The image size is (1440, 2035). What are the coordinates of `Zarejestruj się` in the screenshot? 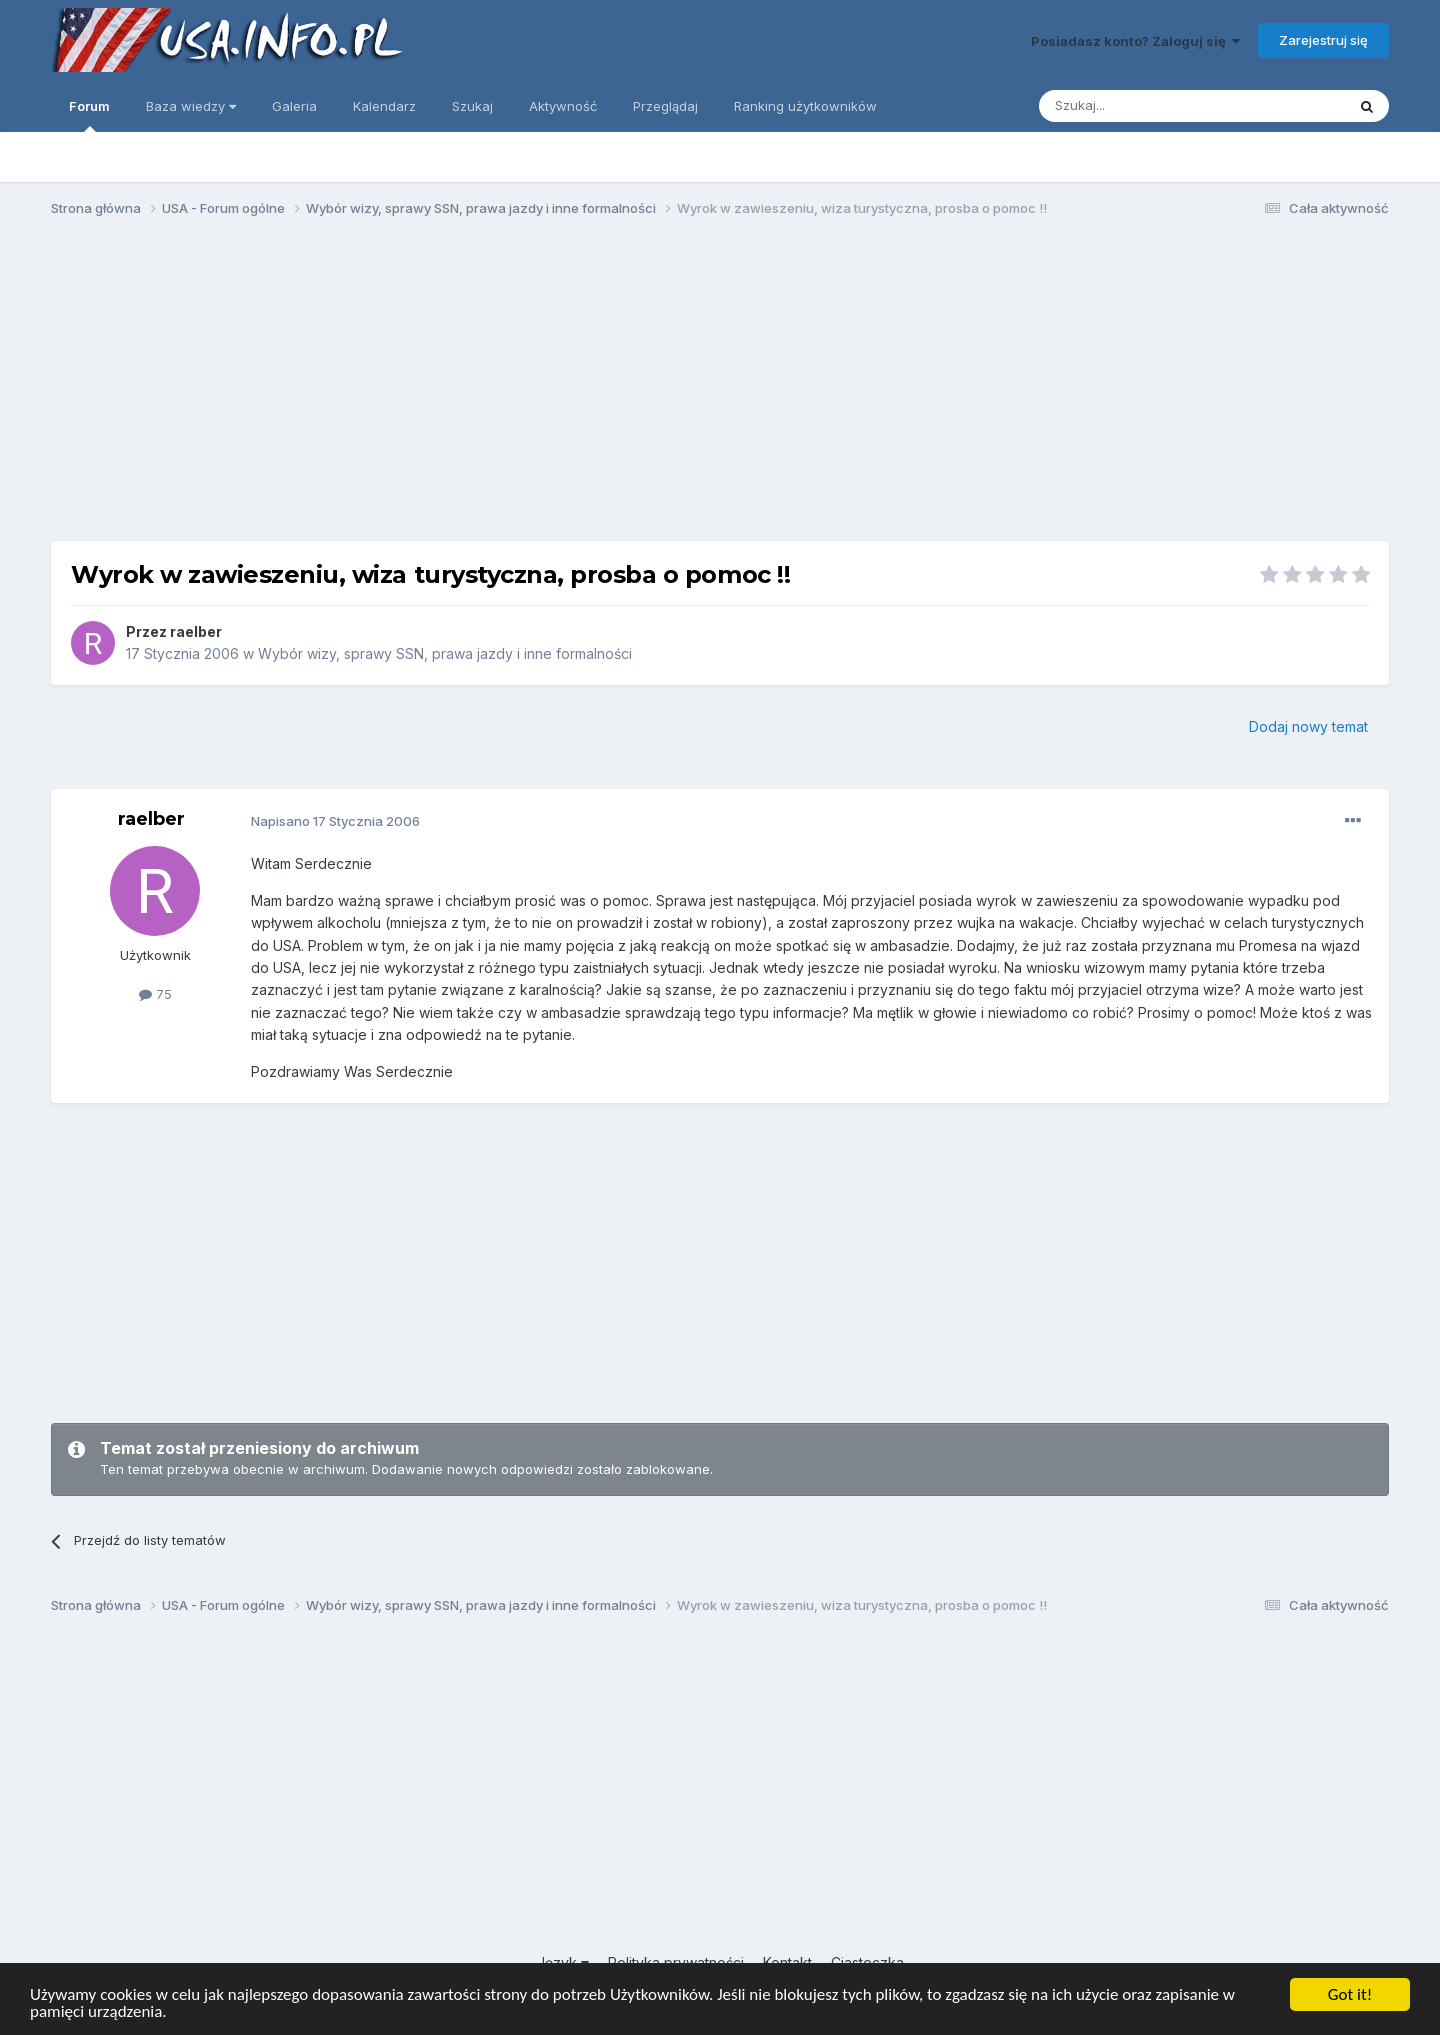 It's located at (1323, 40).